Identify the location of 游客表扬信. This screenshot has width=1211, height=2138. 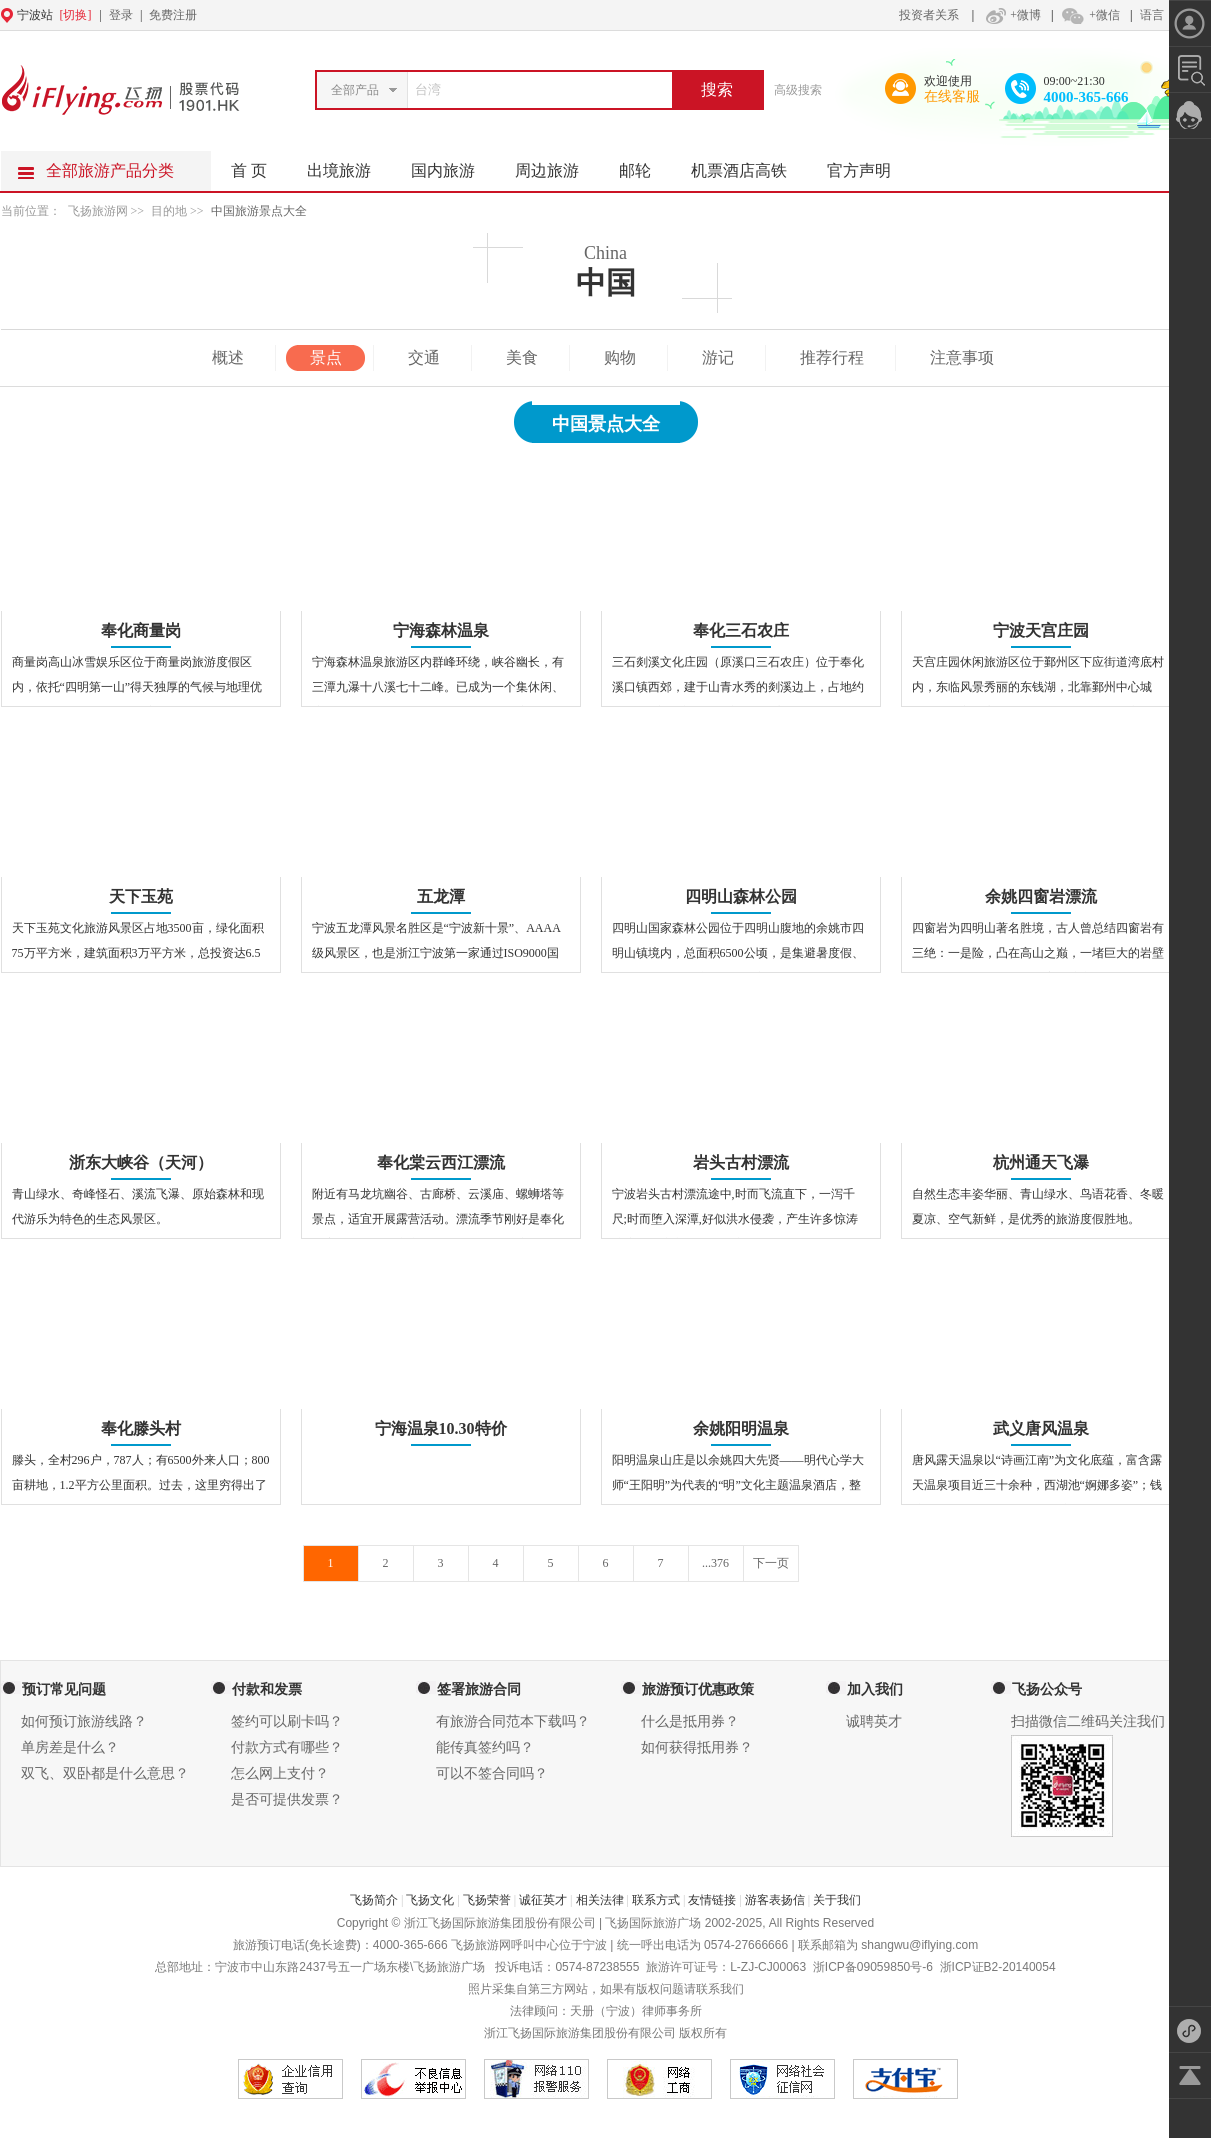
(775, 1900).